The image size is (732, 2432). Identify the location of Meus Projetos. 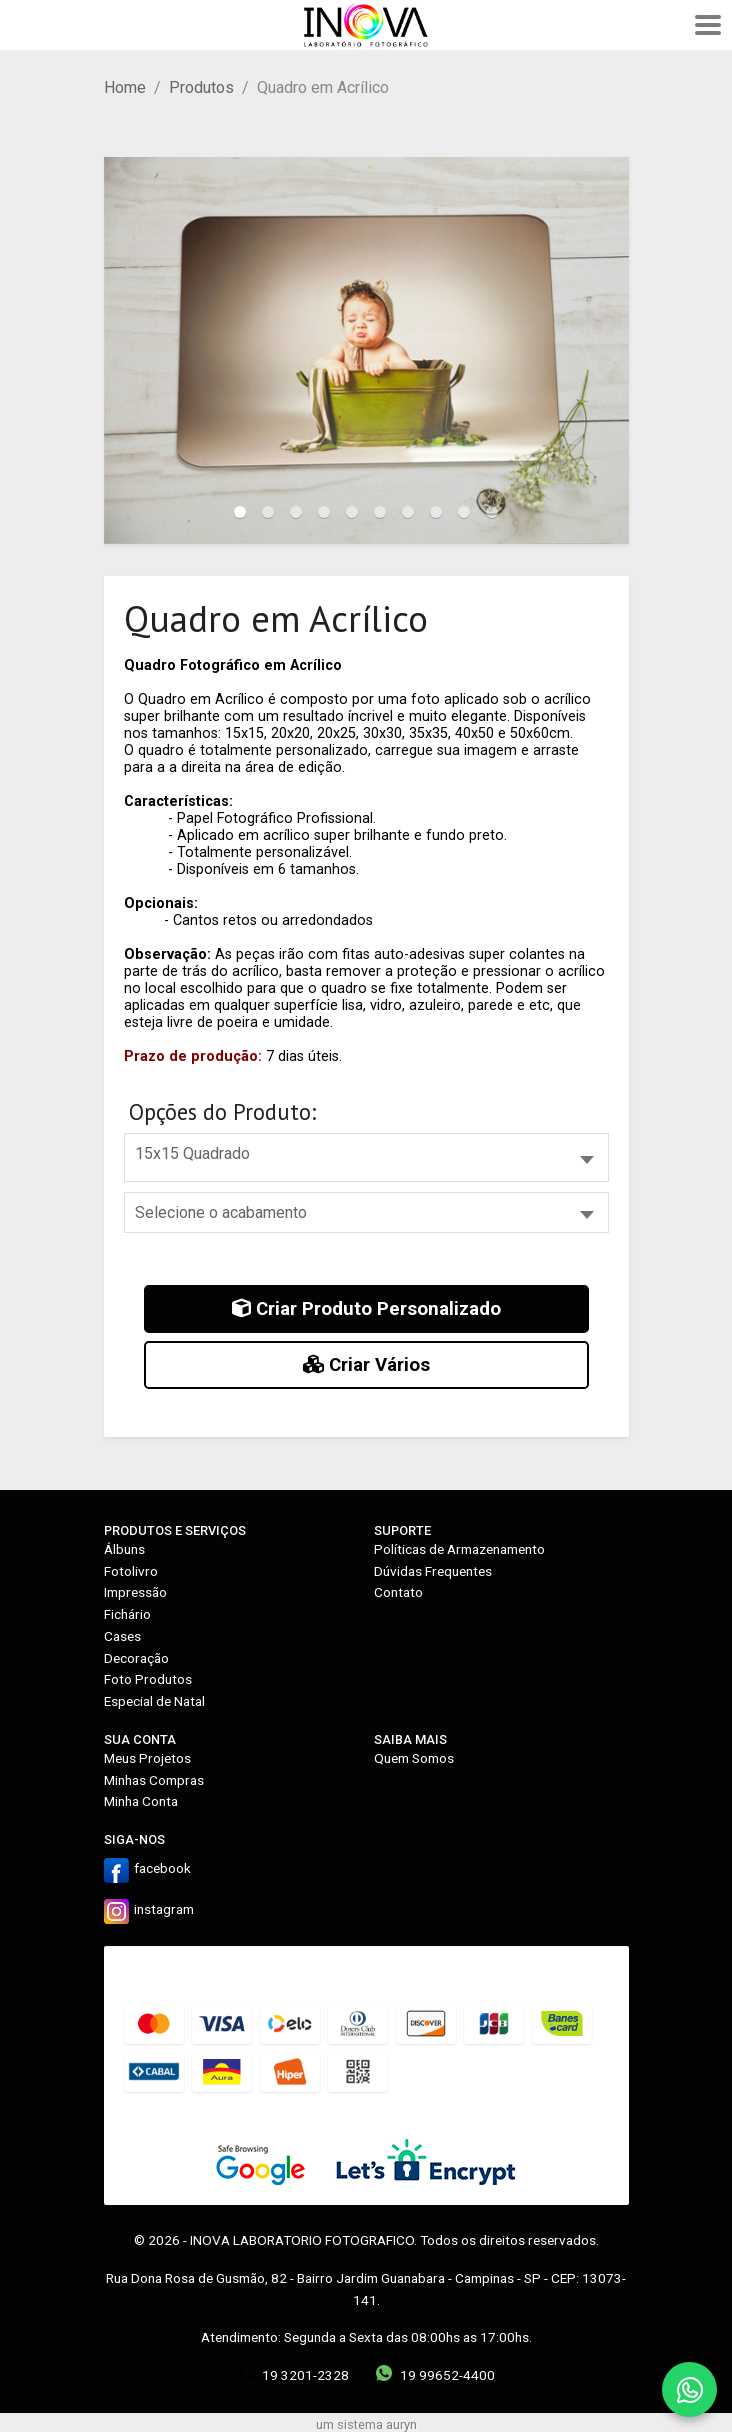
(147, 1758).